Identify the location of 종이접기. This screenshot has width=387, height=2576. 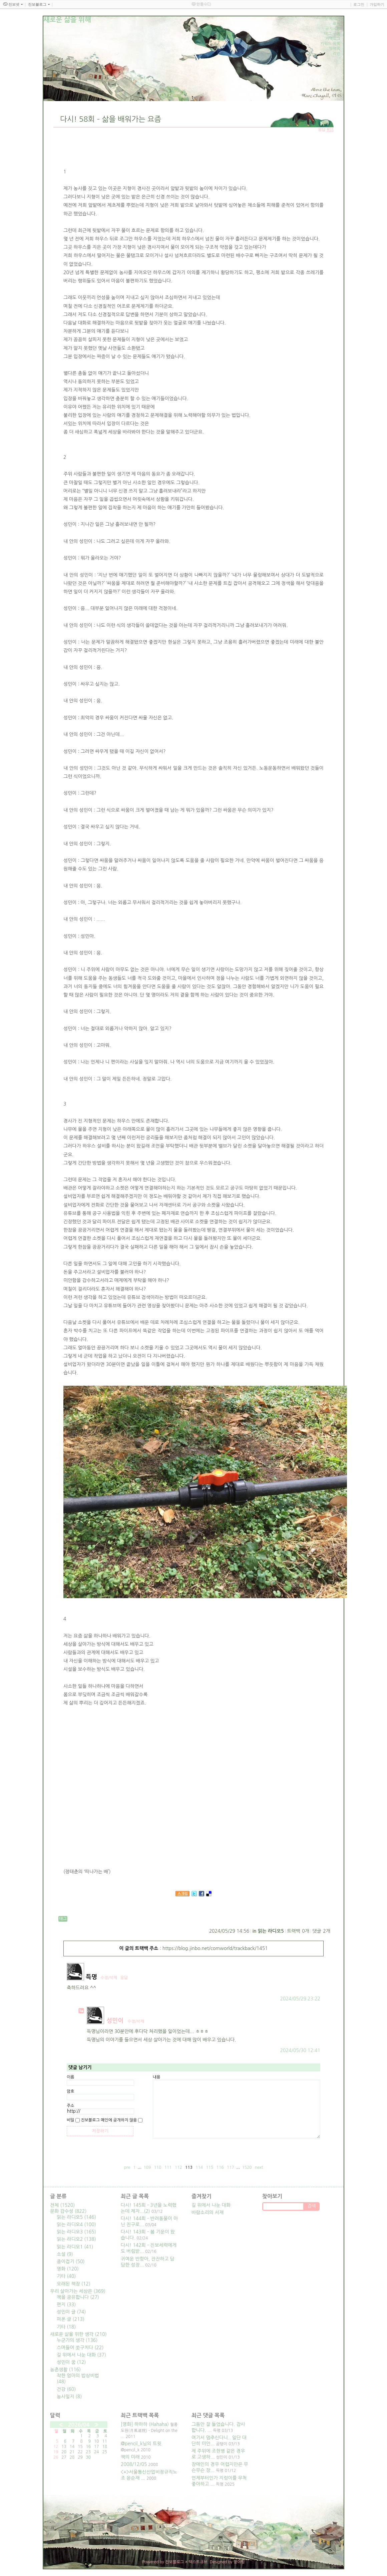
(71, 2261).